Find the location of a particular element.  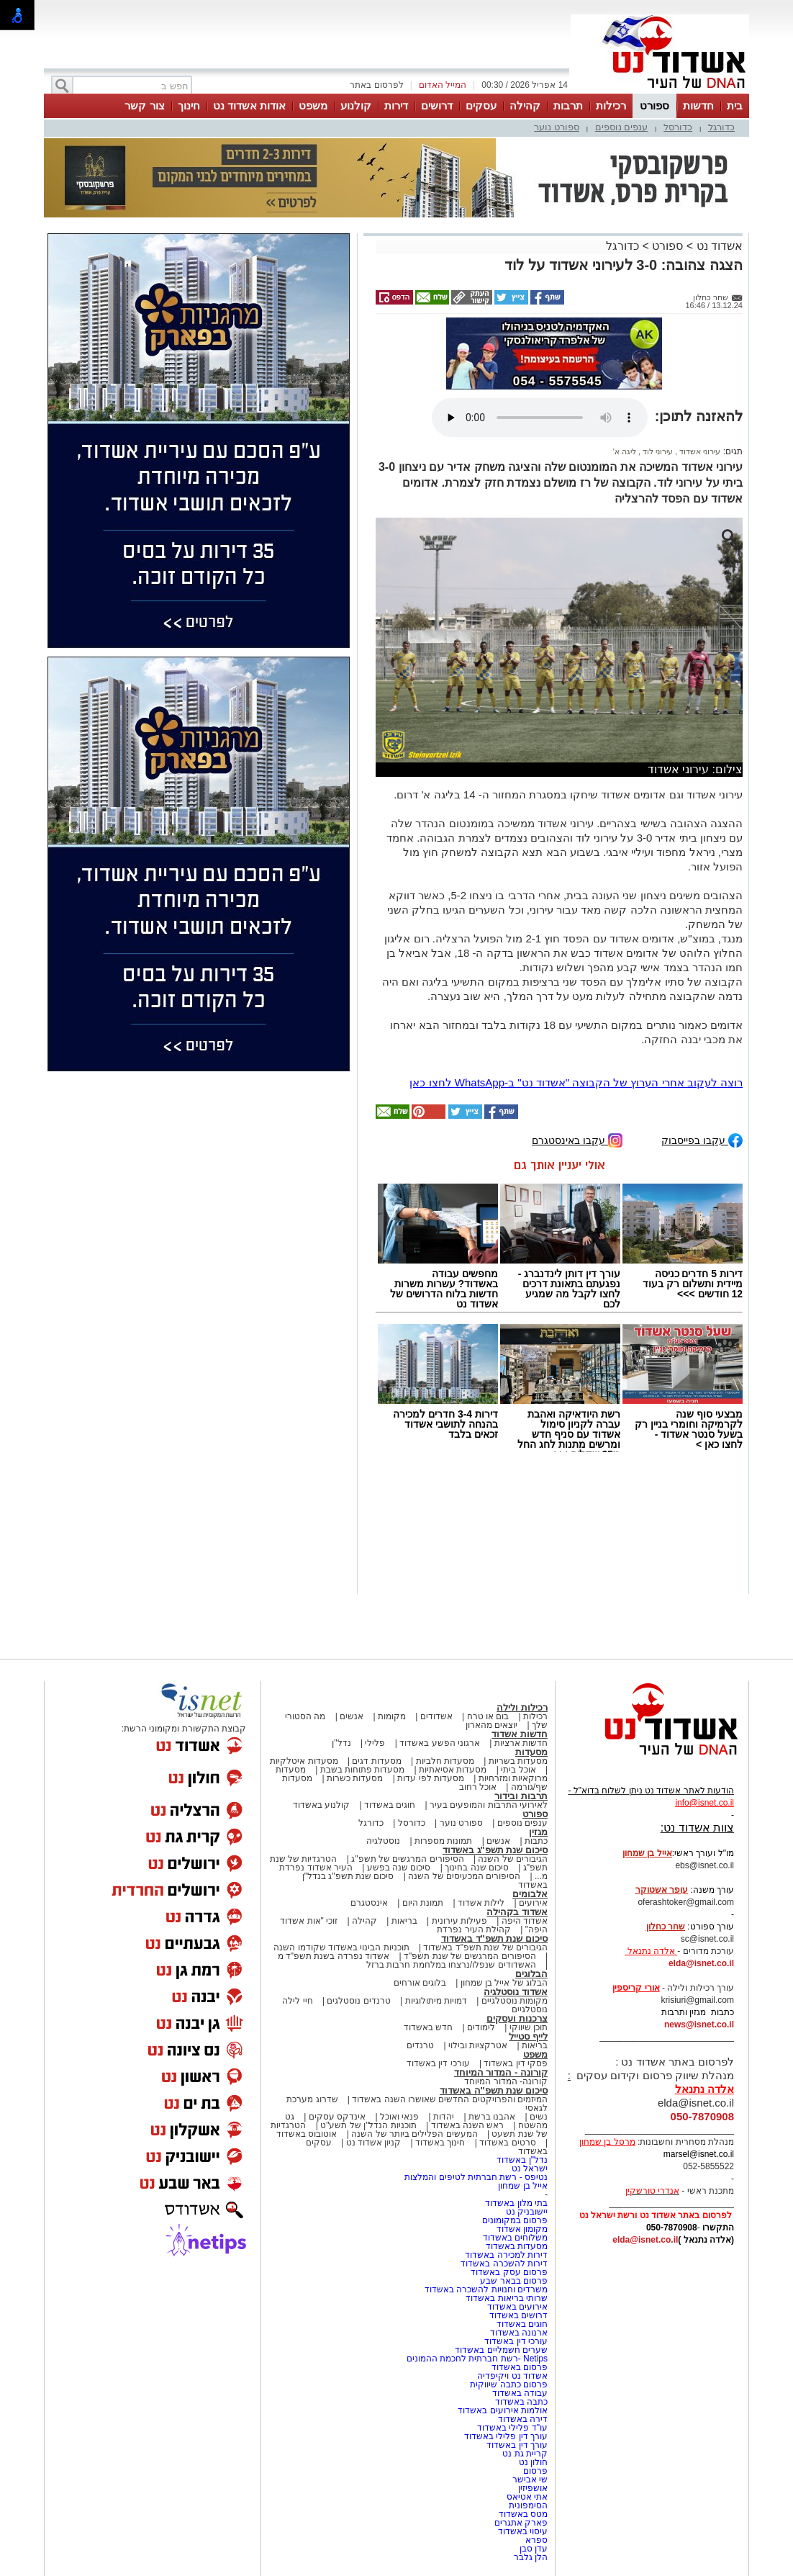

סיכום שנת תשפ"ה באשדוד is located at coordinates (494, 2090).